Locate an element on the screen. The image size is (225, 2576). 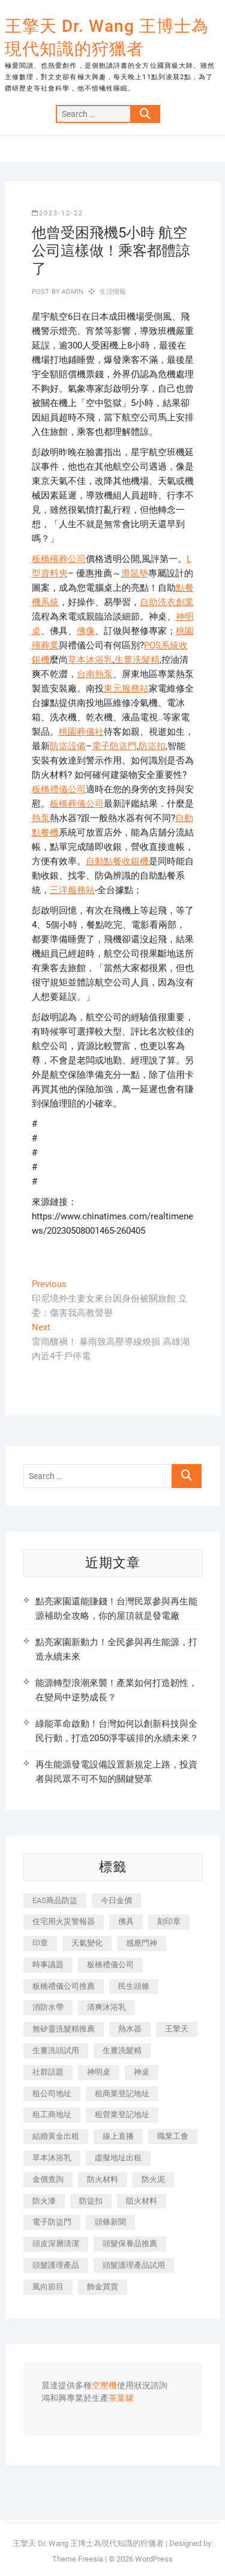
神明桌 [神明桌 (566 個項目)] is located at coordinates (98, 2071).